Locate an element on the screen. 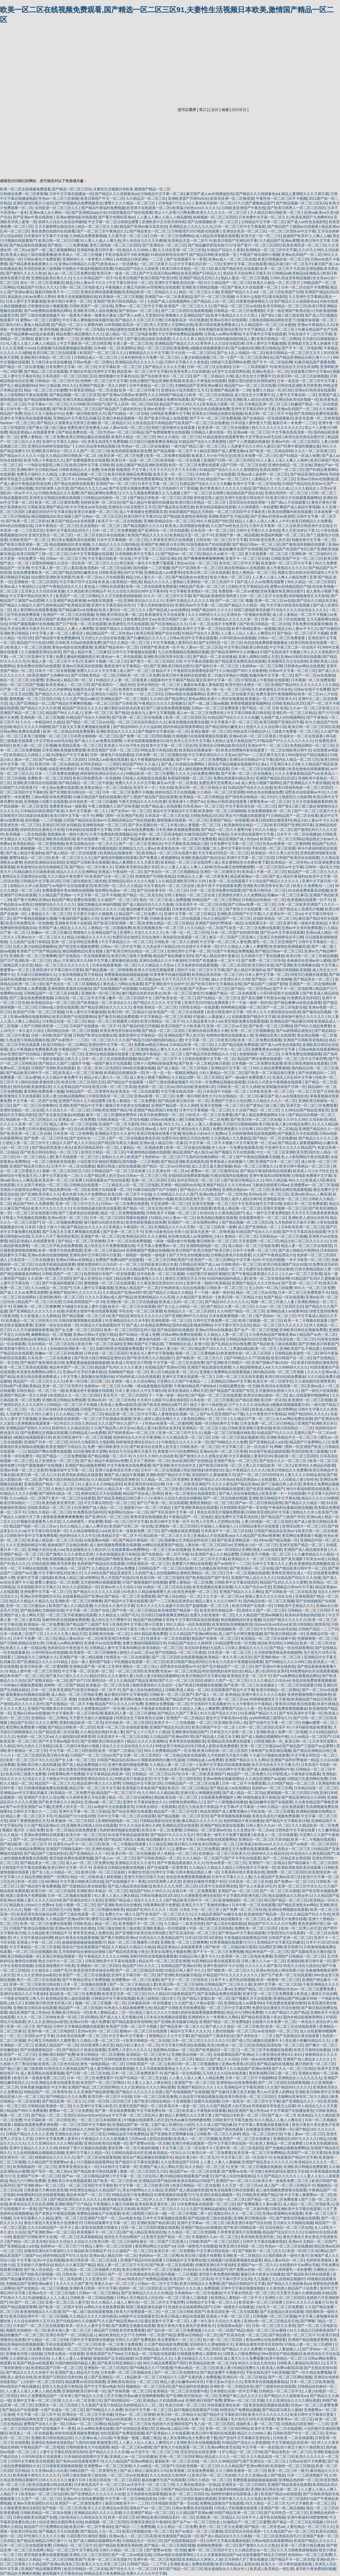 The image size is (340, 2576). 国产高清精品免费在线观看 is located at coordinates (315, 413).